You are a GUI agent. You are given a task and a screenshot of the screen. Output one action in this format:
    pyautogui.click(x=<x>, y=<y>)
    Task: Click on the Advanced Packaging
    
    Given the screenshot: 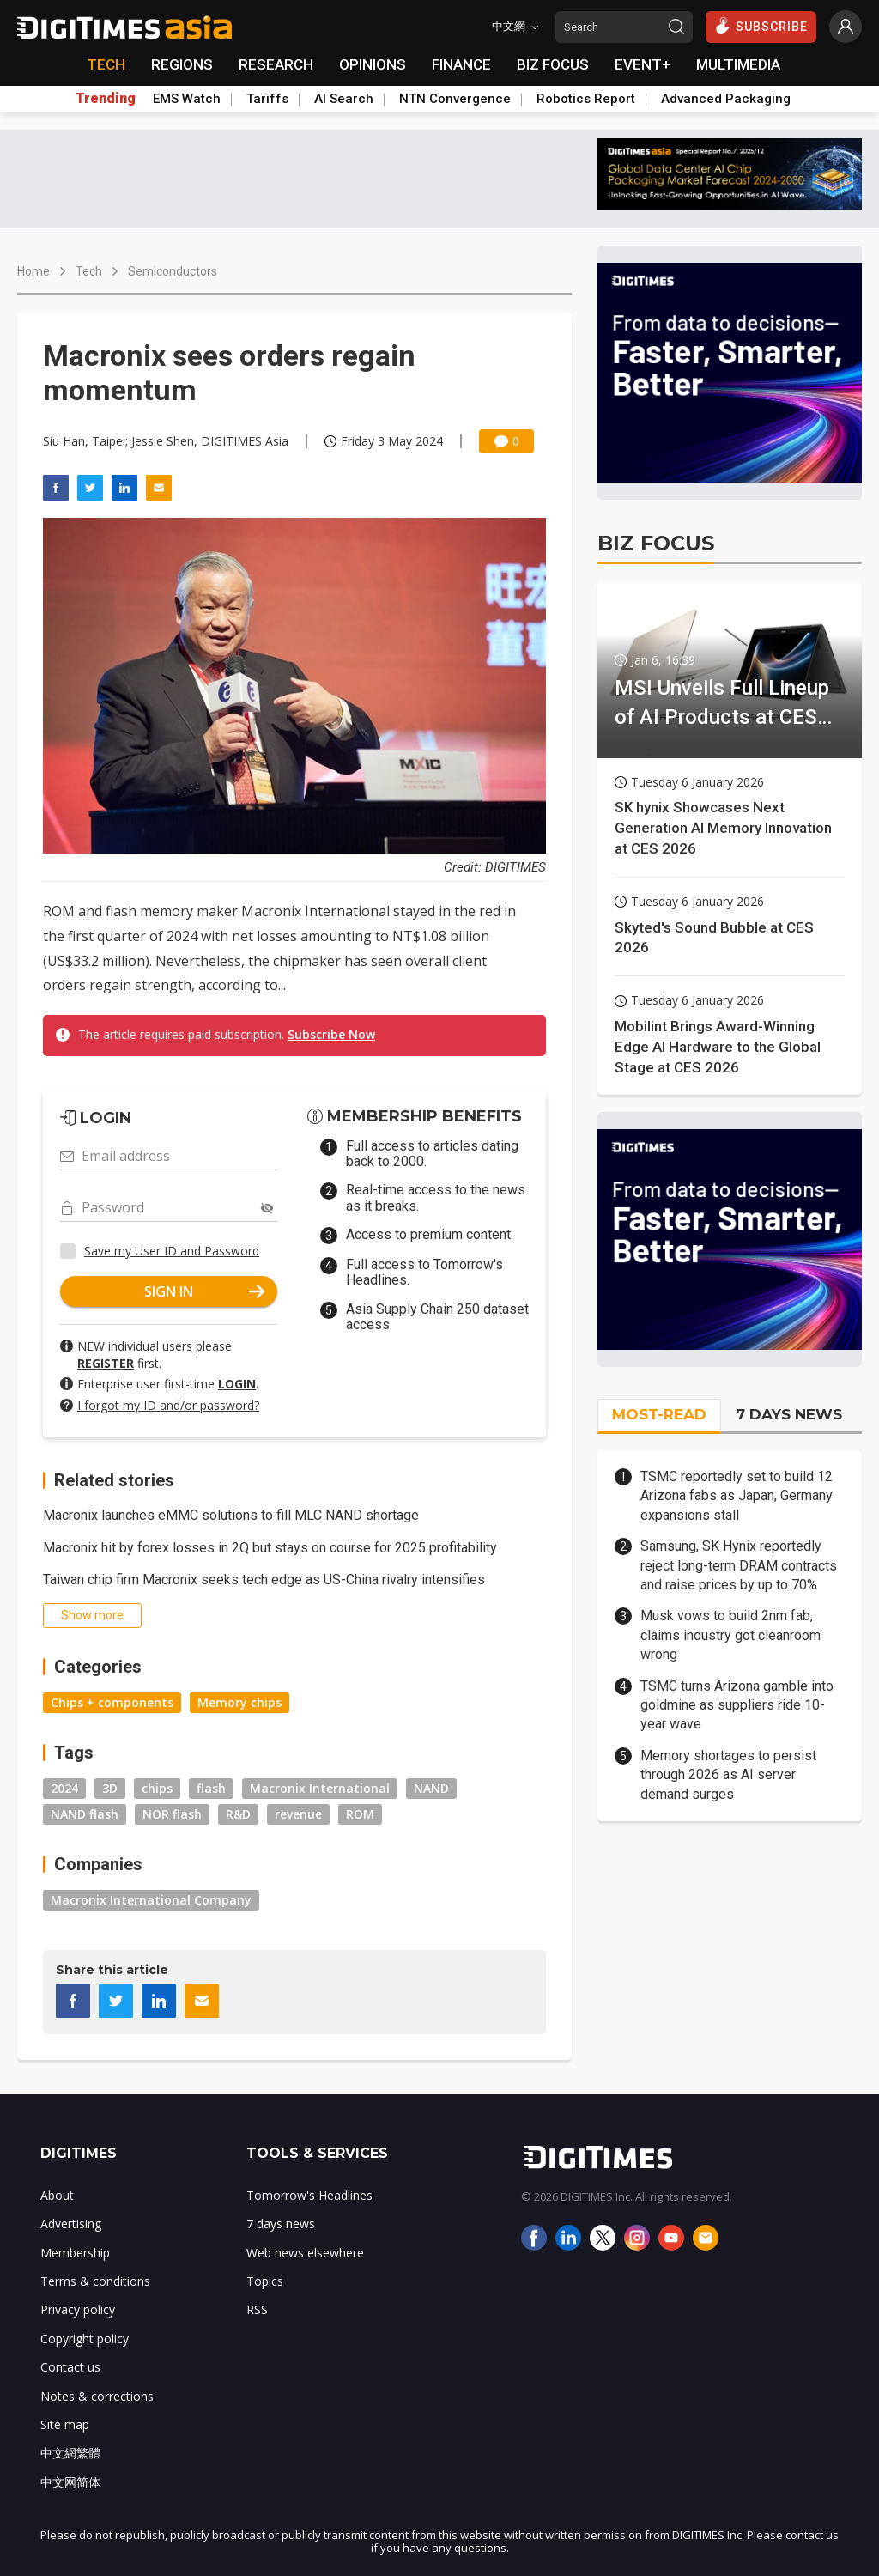 What is the action you would take?
    pyautogui.click(x=726, y=98)
    